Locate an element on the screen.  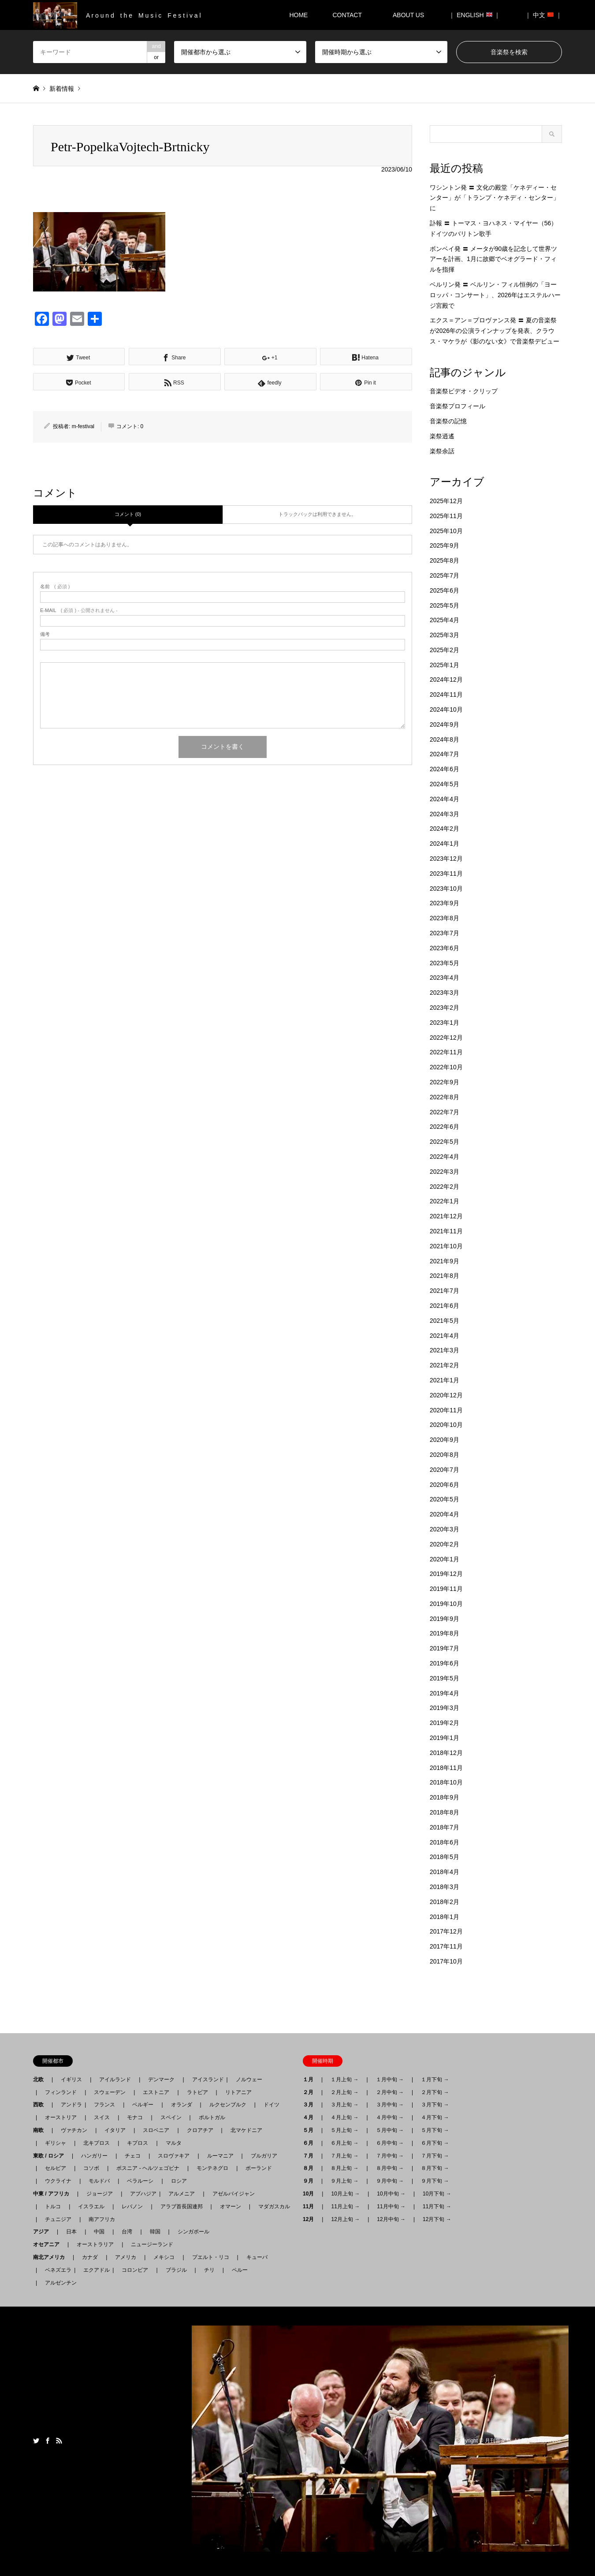
ギリシャ is located at coordinates (55, 2143).